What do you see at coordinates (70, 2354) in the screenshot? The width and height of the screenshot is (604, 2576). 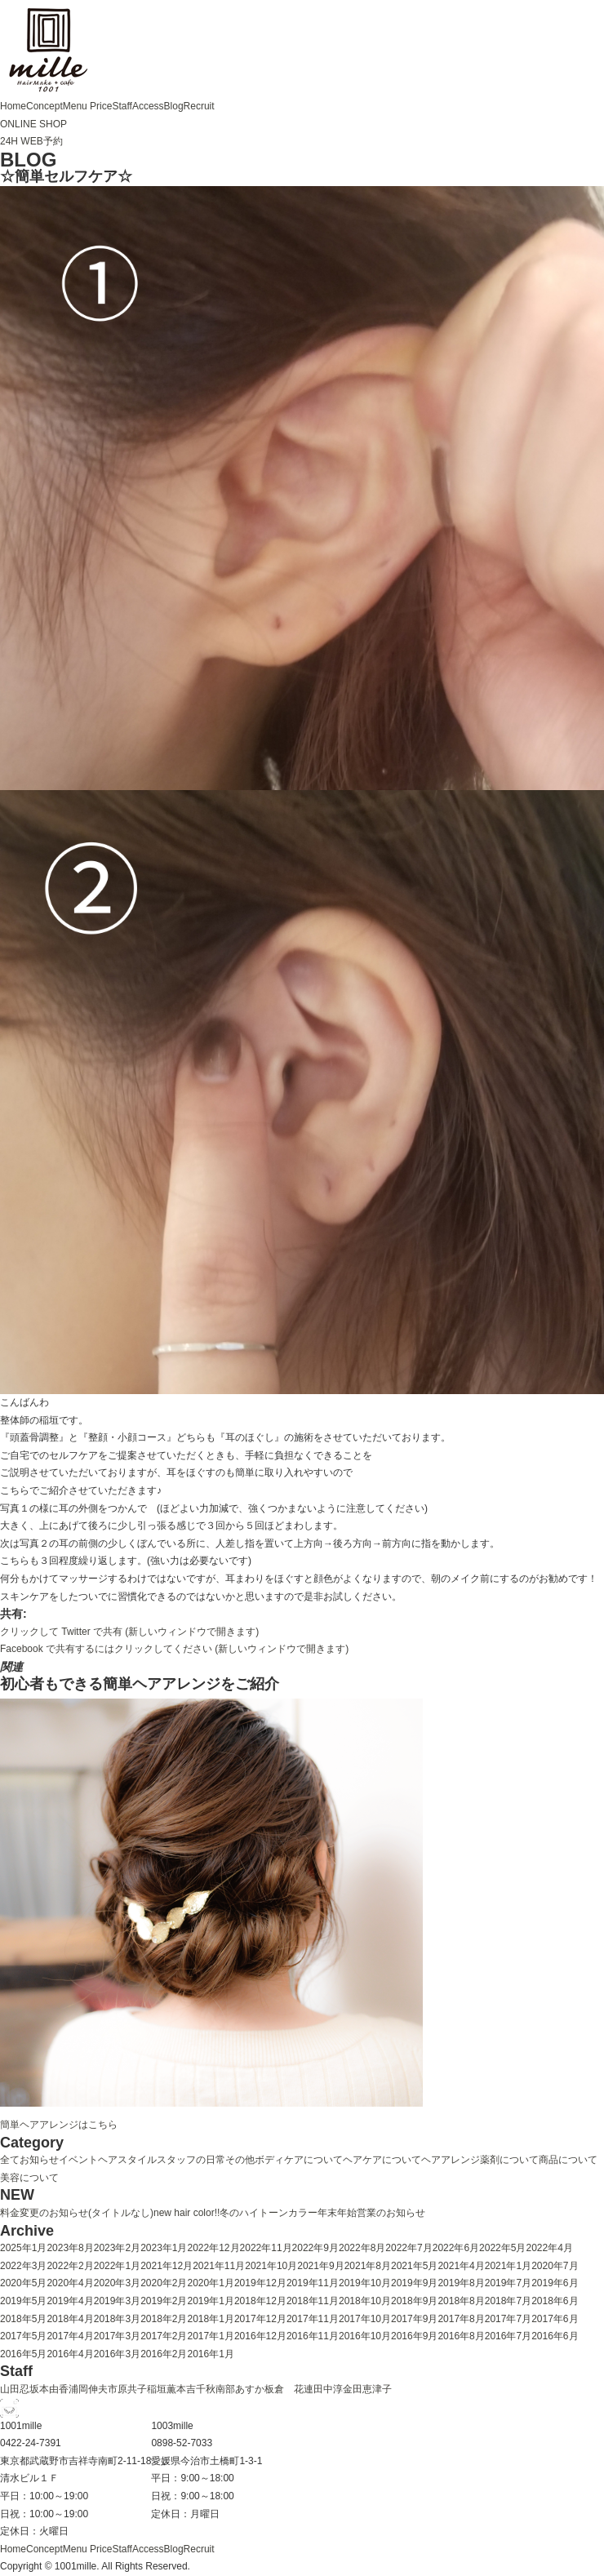 I see `2016年4月` at bounding box center [70, 2354].